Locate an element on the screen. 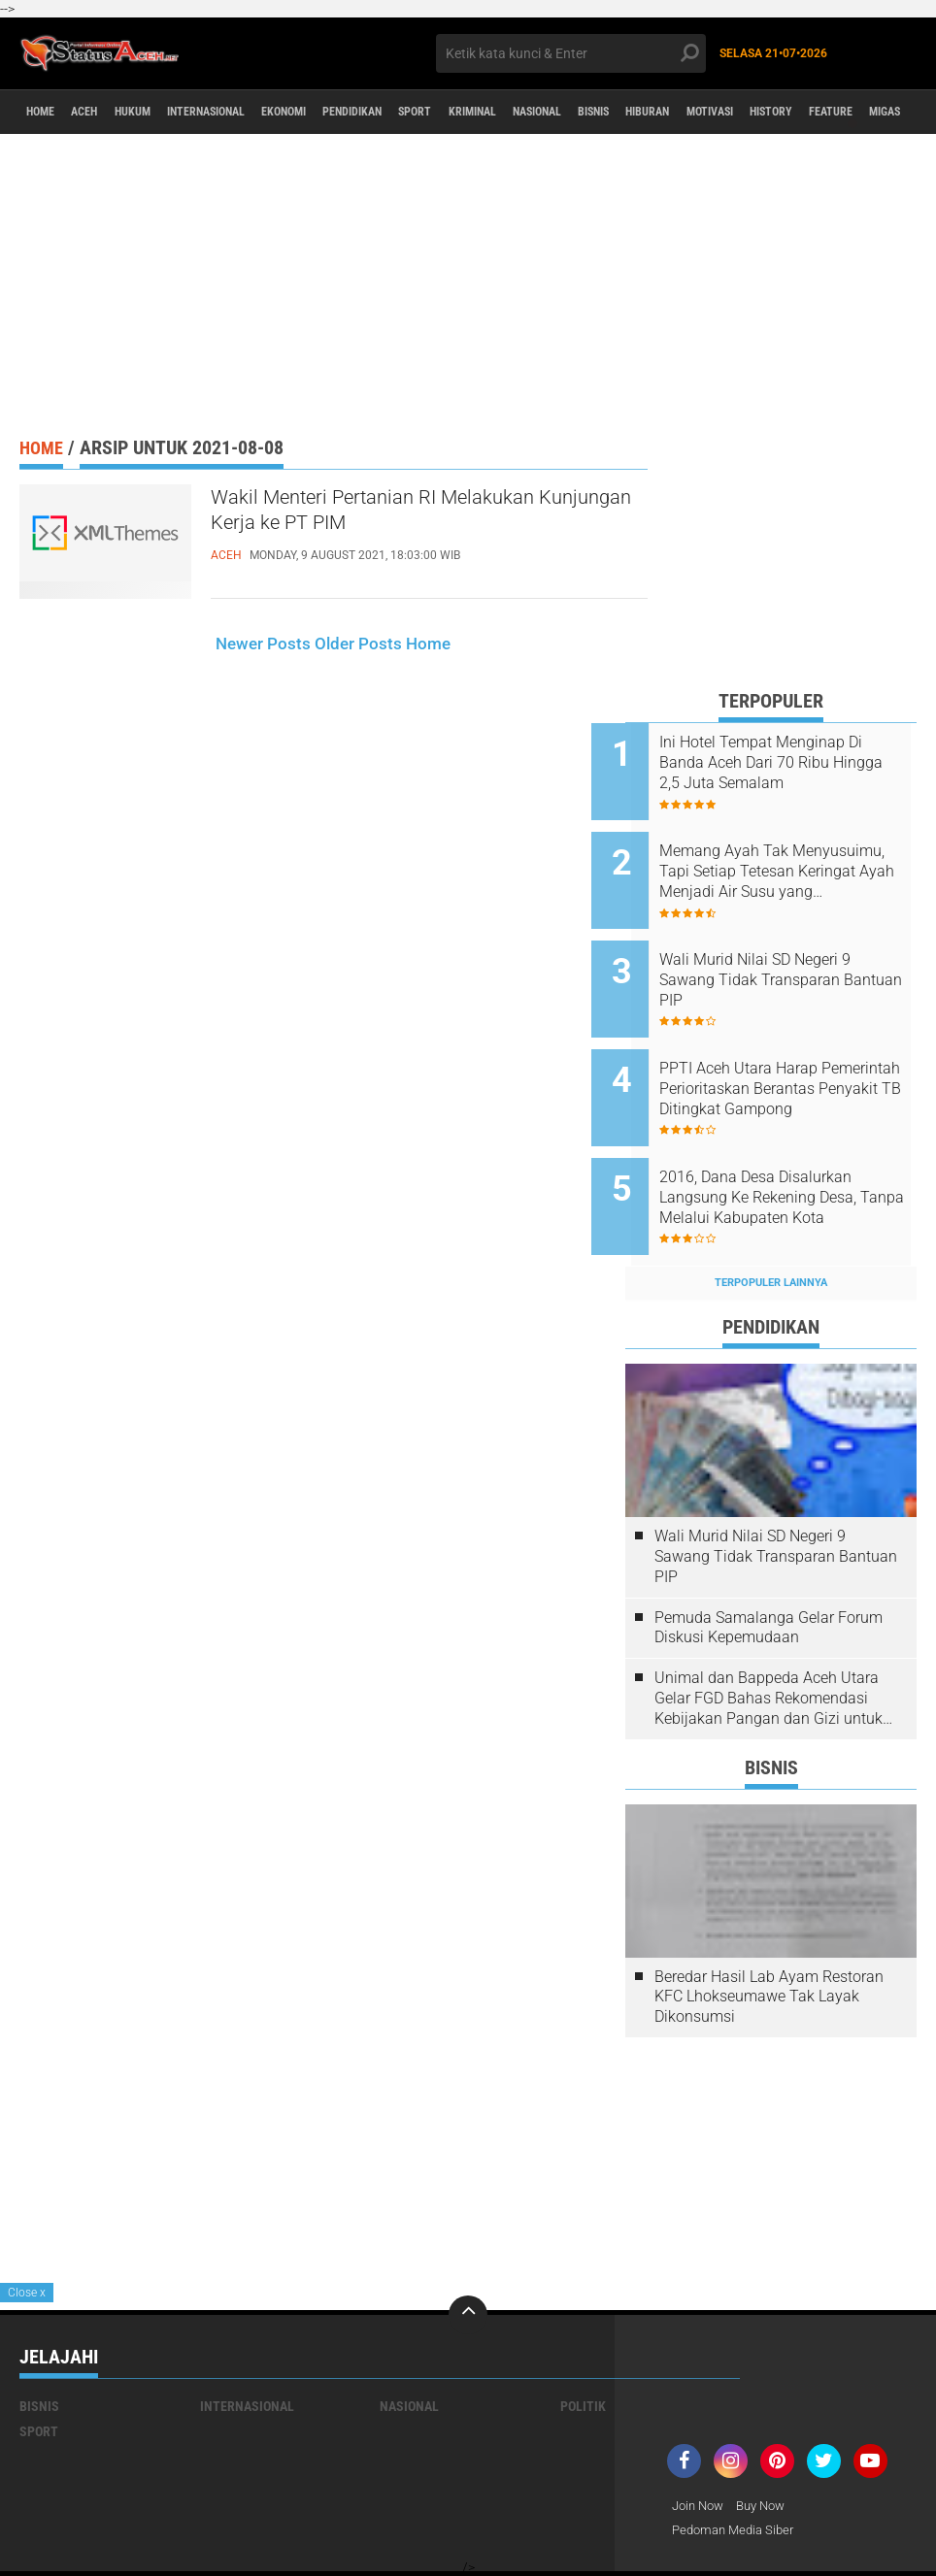 The image size is (936, 2576). Ini Hotel Tempat Menginap Di Banda Aceh Dari 70 Ribu Hingga 2,5 Juta Semalam is located at coordinates (794, 762).